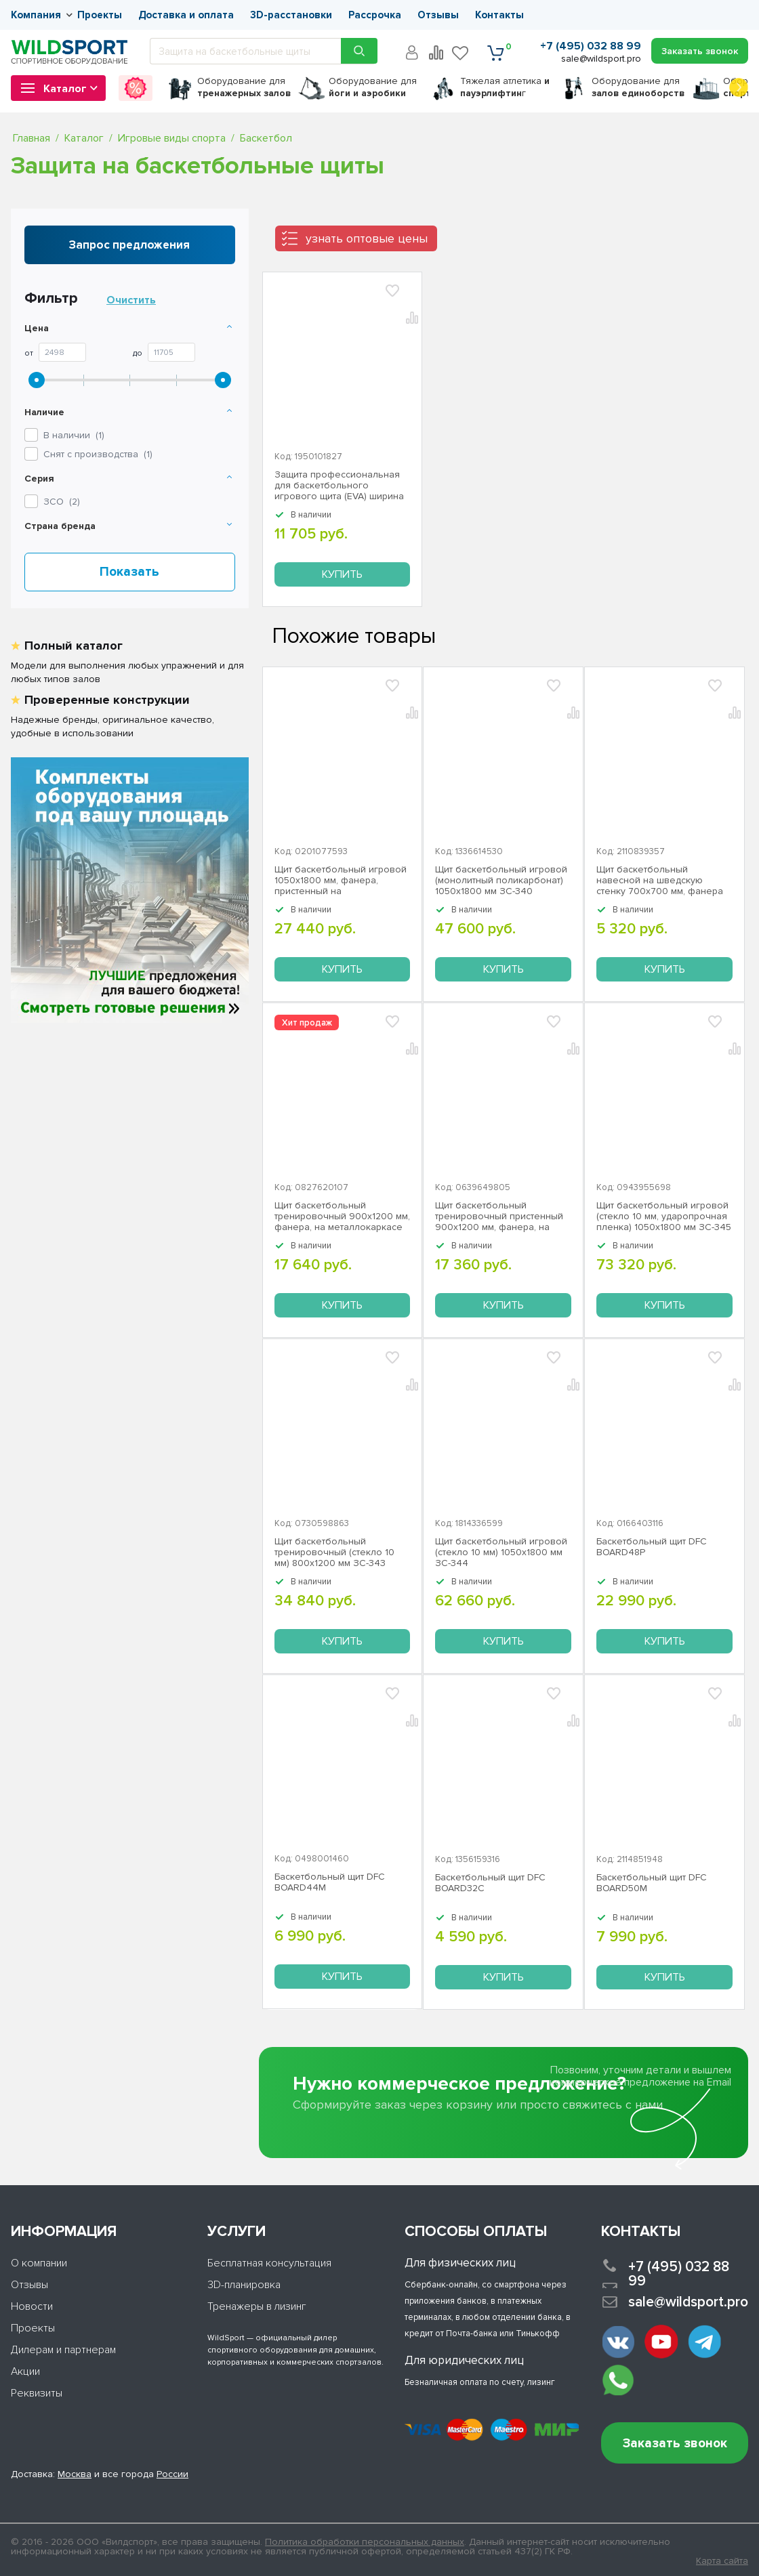 The height and width of the screenshot is (2576, 759). I want to click on Баскетбольный щит DFC BOARD44M, so click(329, 1882).